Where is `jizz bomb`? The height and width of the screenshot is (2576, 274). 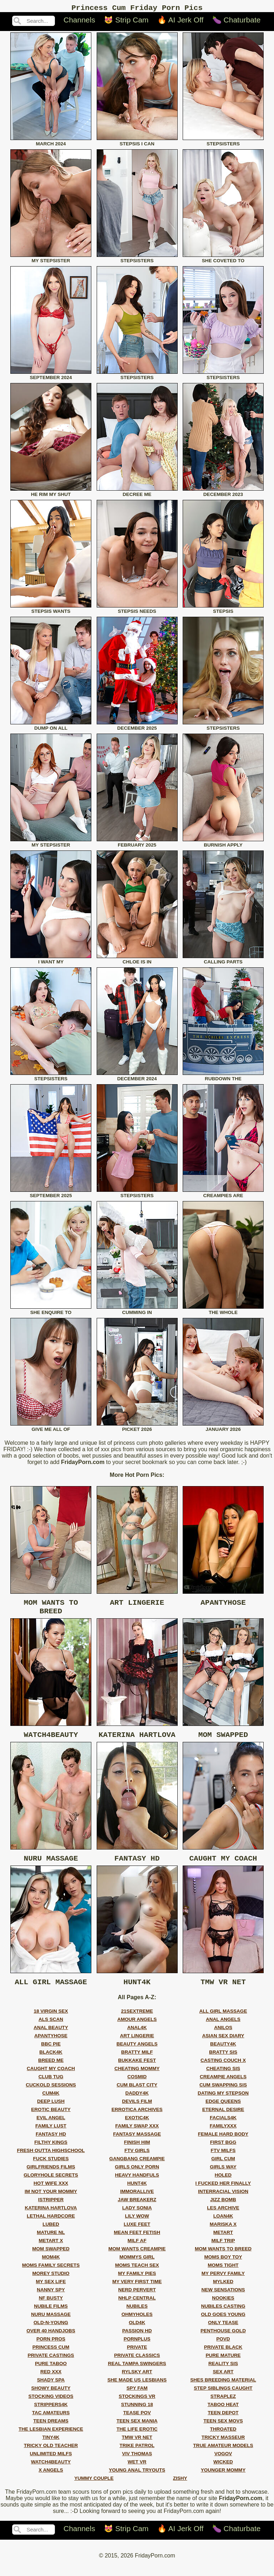
jizz bomb is located at coordinates (223, 2210).